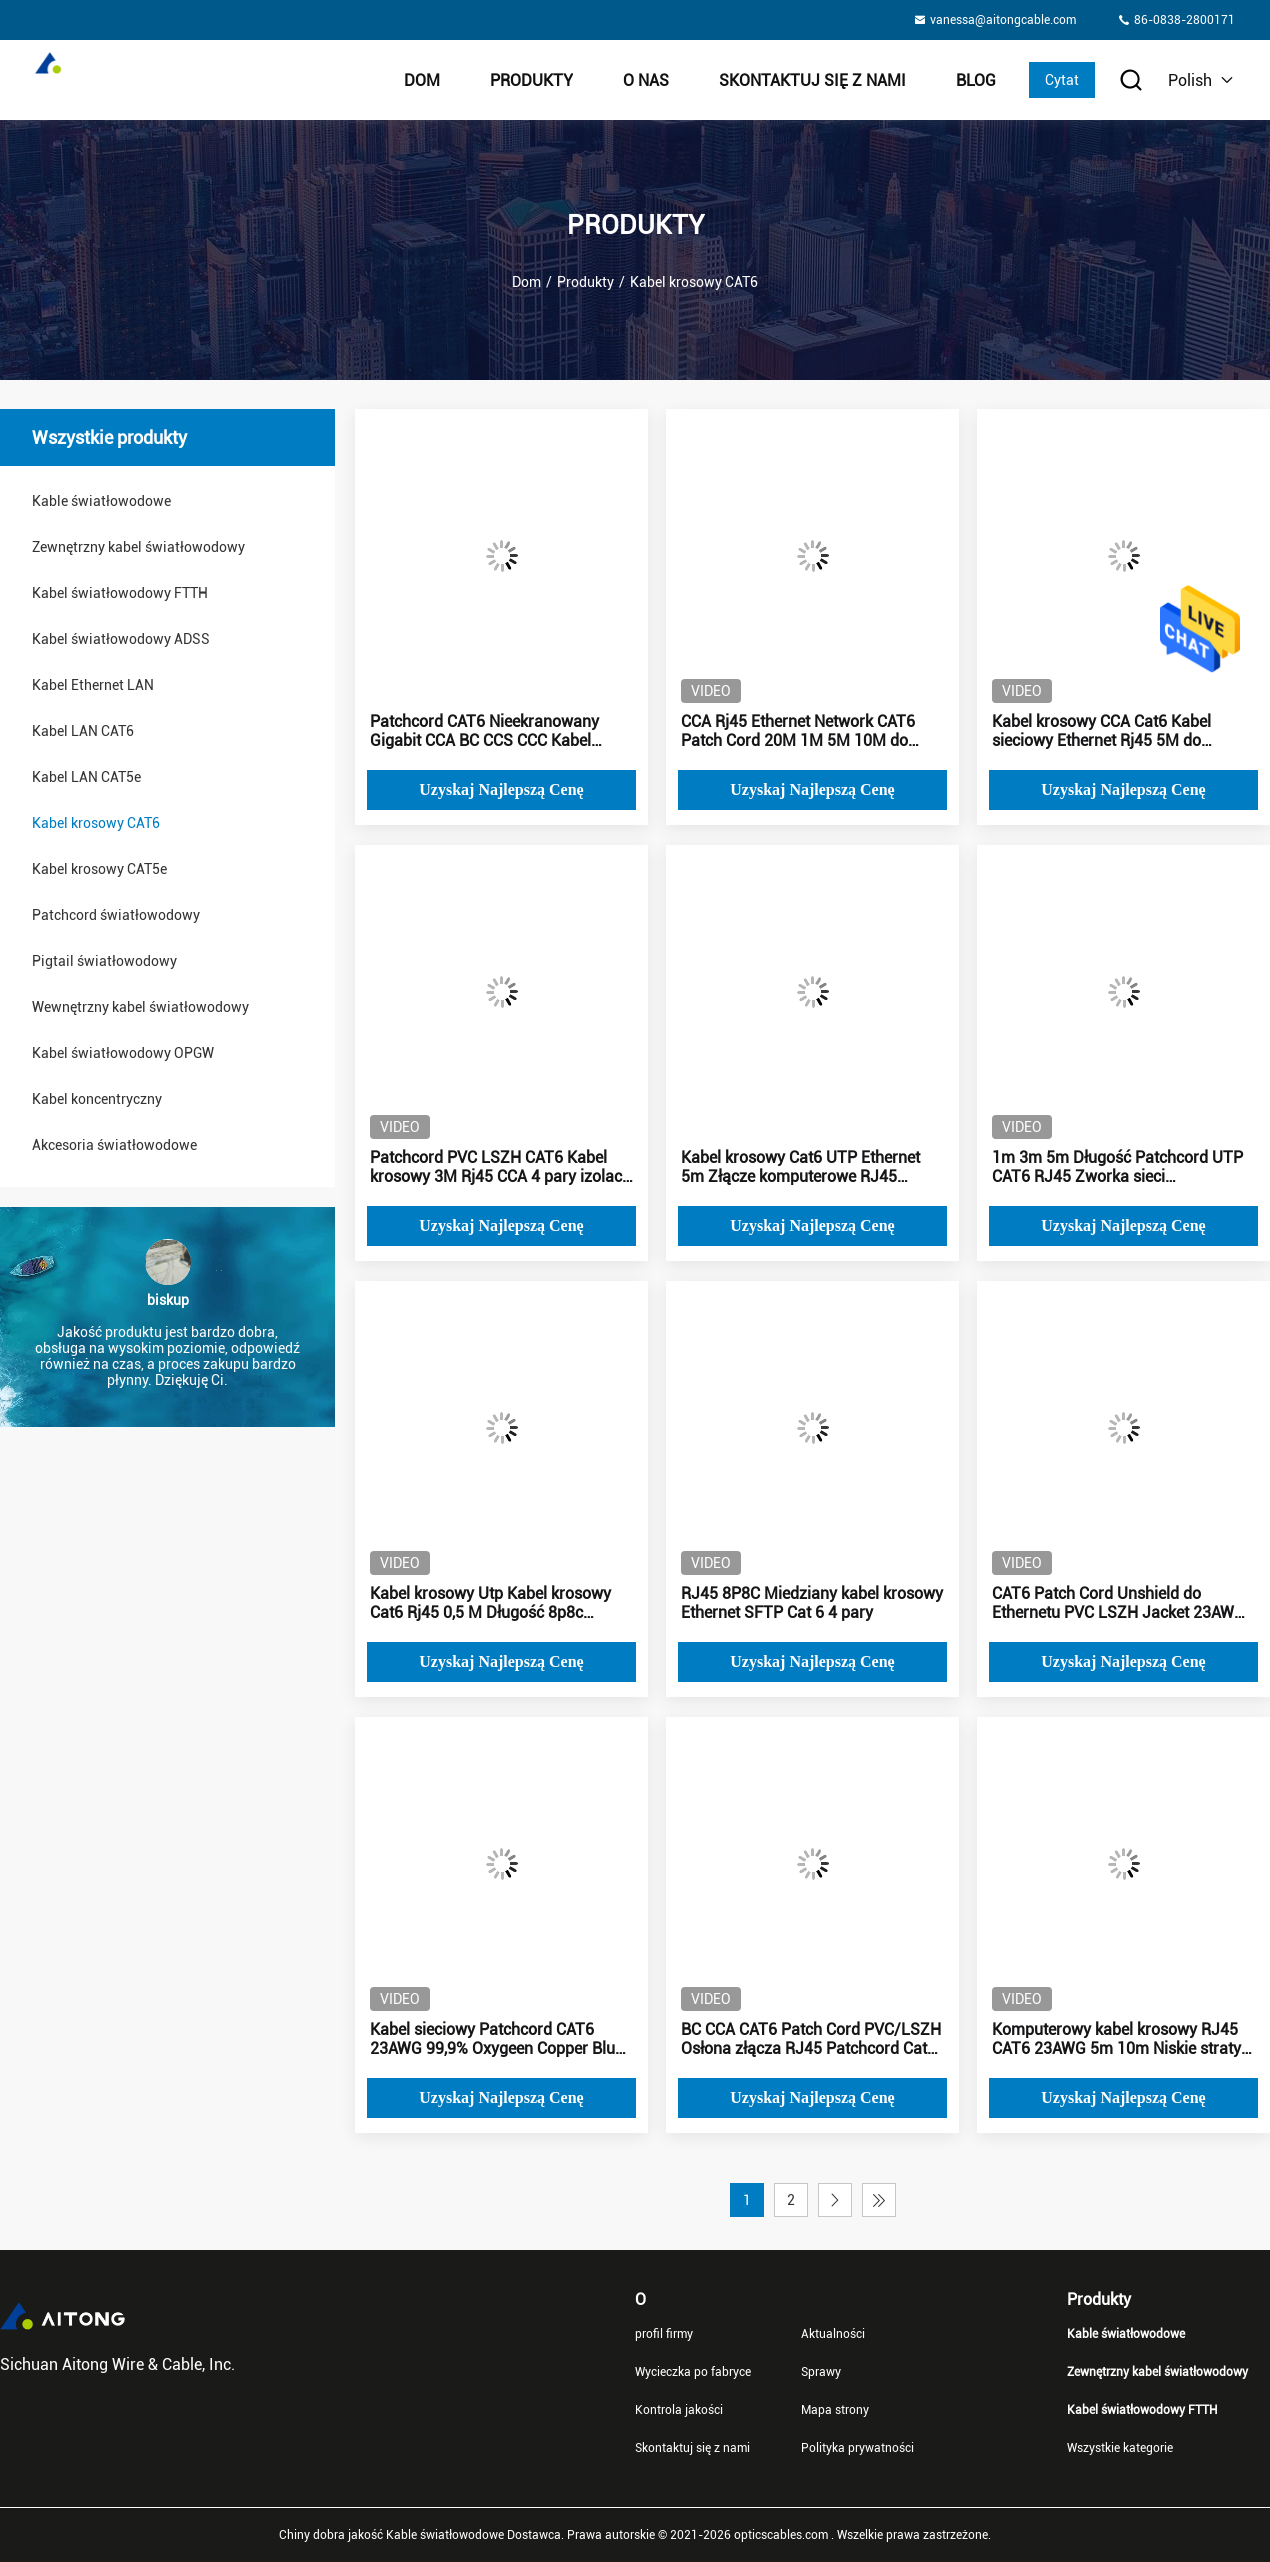  What do you see at coordinates (800, 1167) in the screenshot?
I see `Kabel krosowy Cat6 UTP Ethernet 5m Złącze komputerowe RJ45 23awg Miedź` at bounding box center [800, 1167].